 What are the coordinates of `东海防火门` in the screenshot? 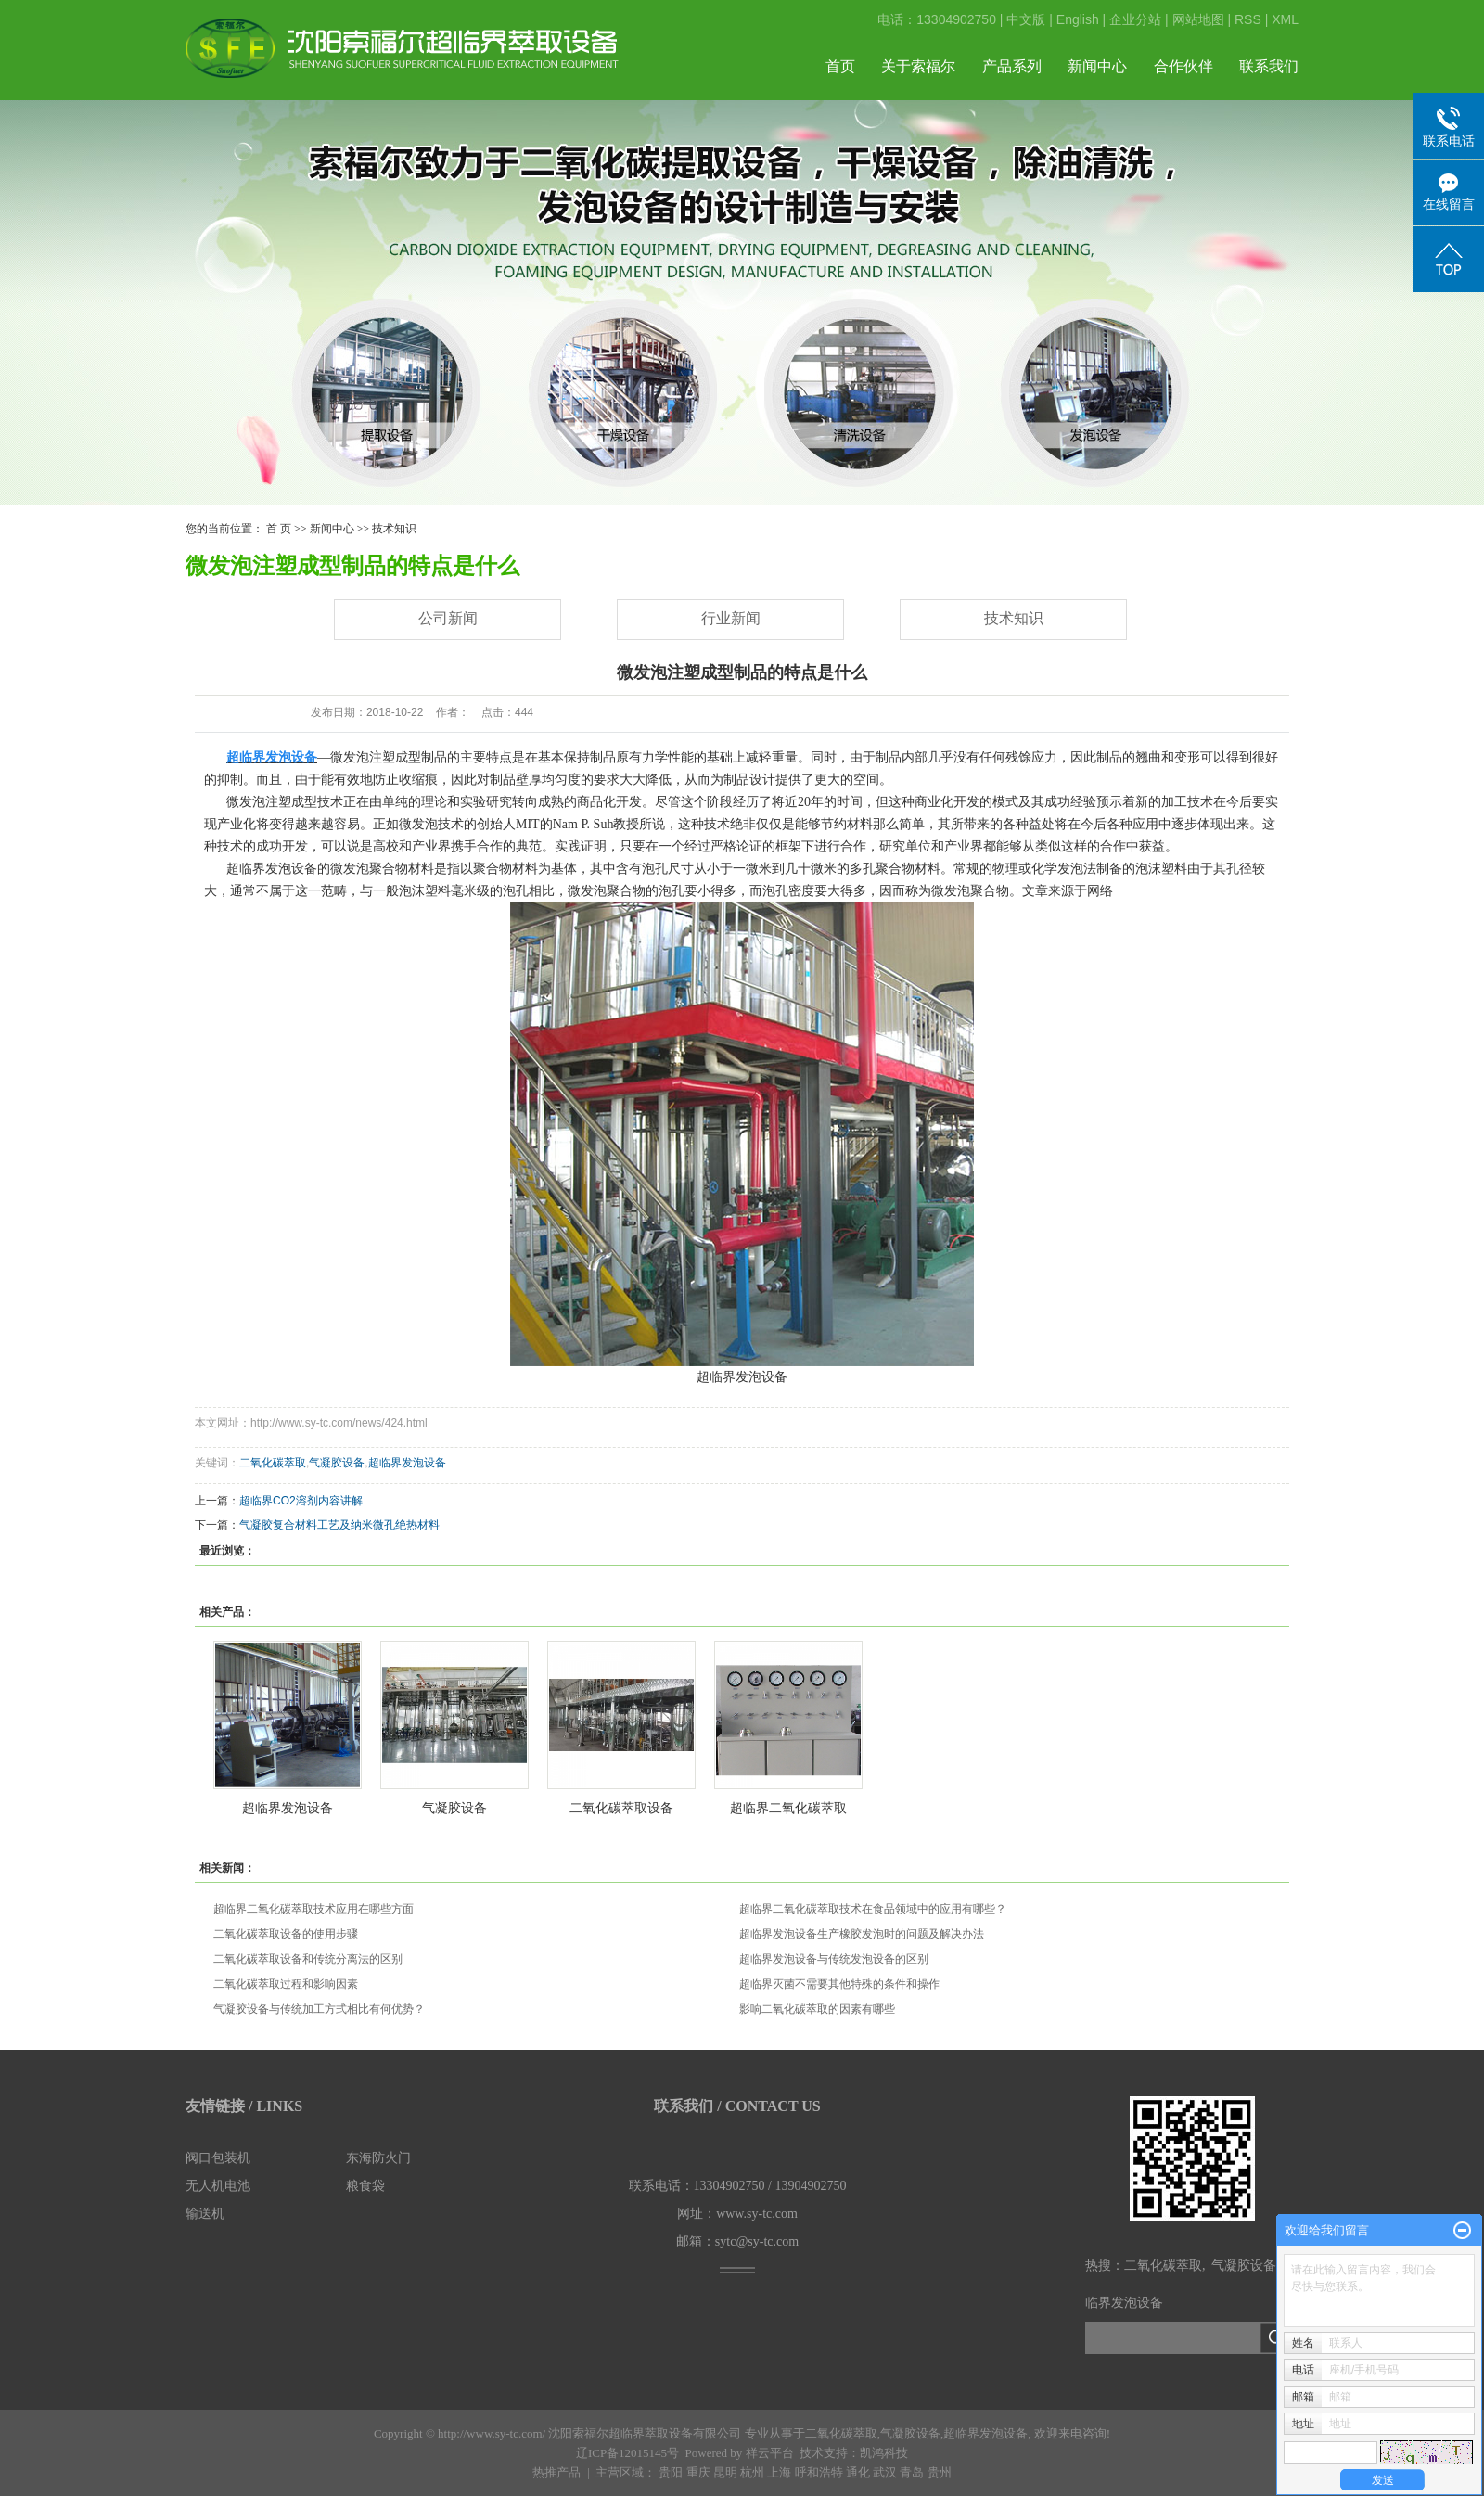 It's located at (378, 2158).